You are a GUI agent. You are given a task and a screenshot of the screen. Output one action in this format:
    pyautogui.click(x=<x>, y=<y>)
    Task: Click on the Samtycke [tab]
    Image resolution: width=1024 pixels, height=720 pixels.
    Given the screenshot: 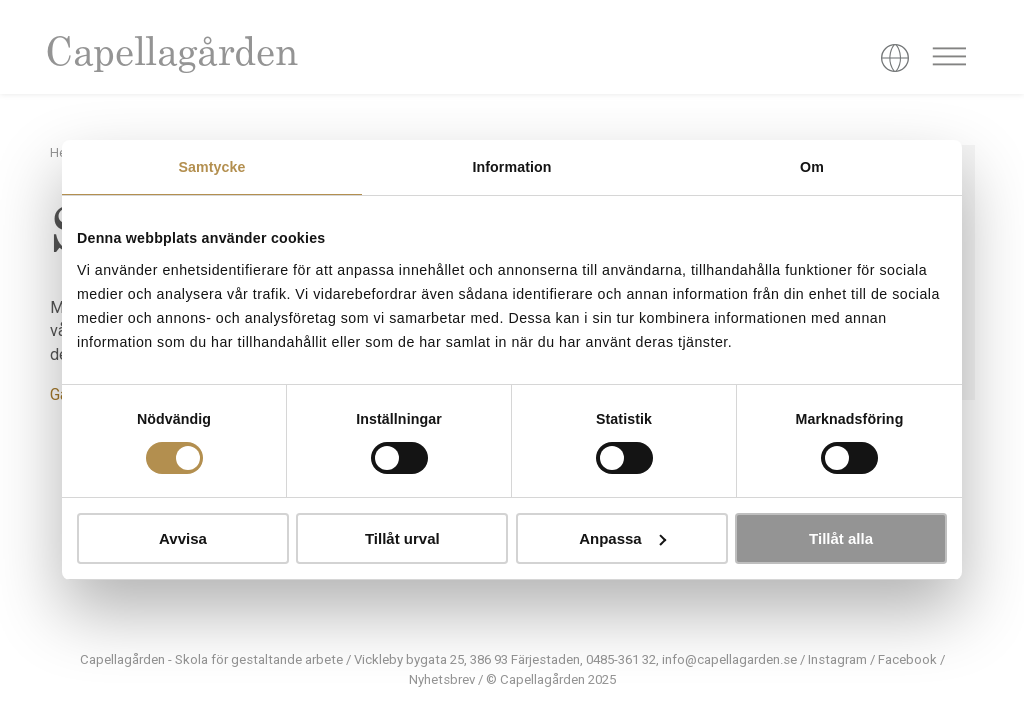 What is the action you would take?
    pyautogui.click(x=211, y=167)
    